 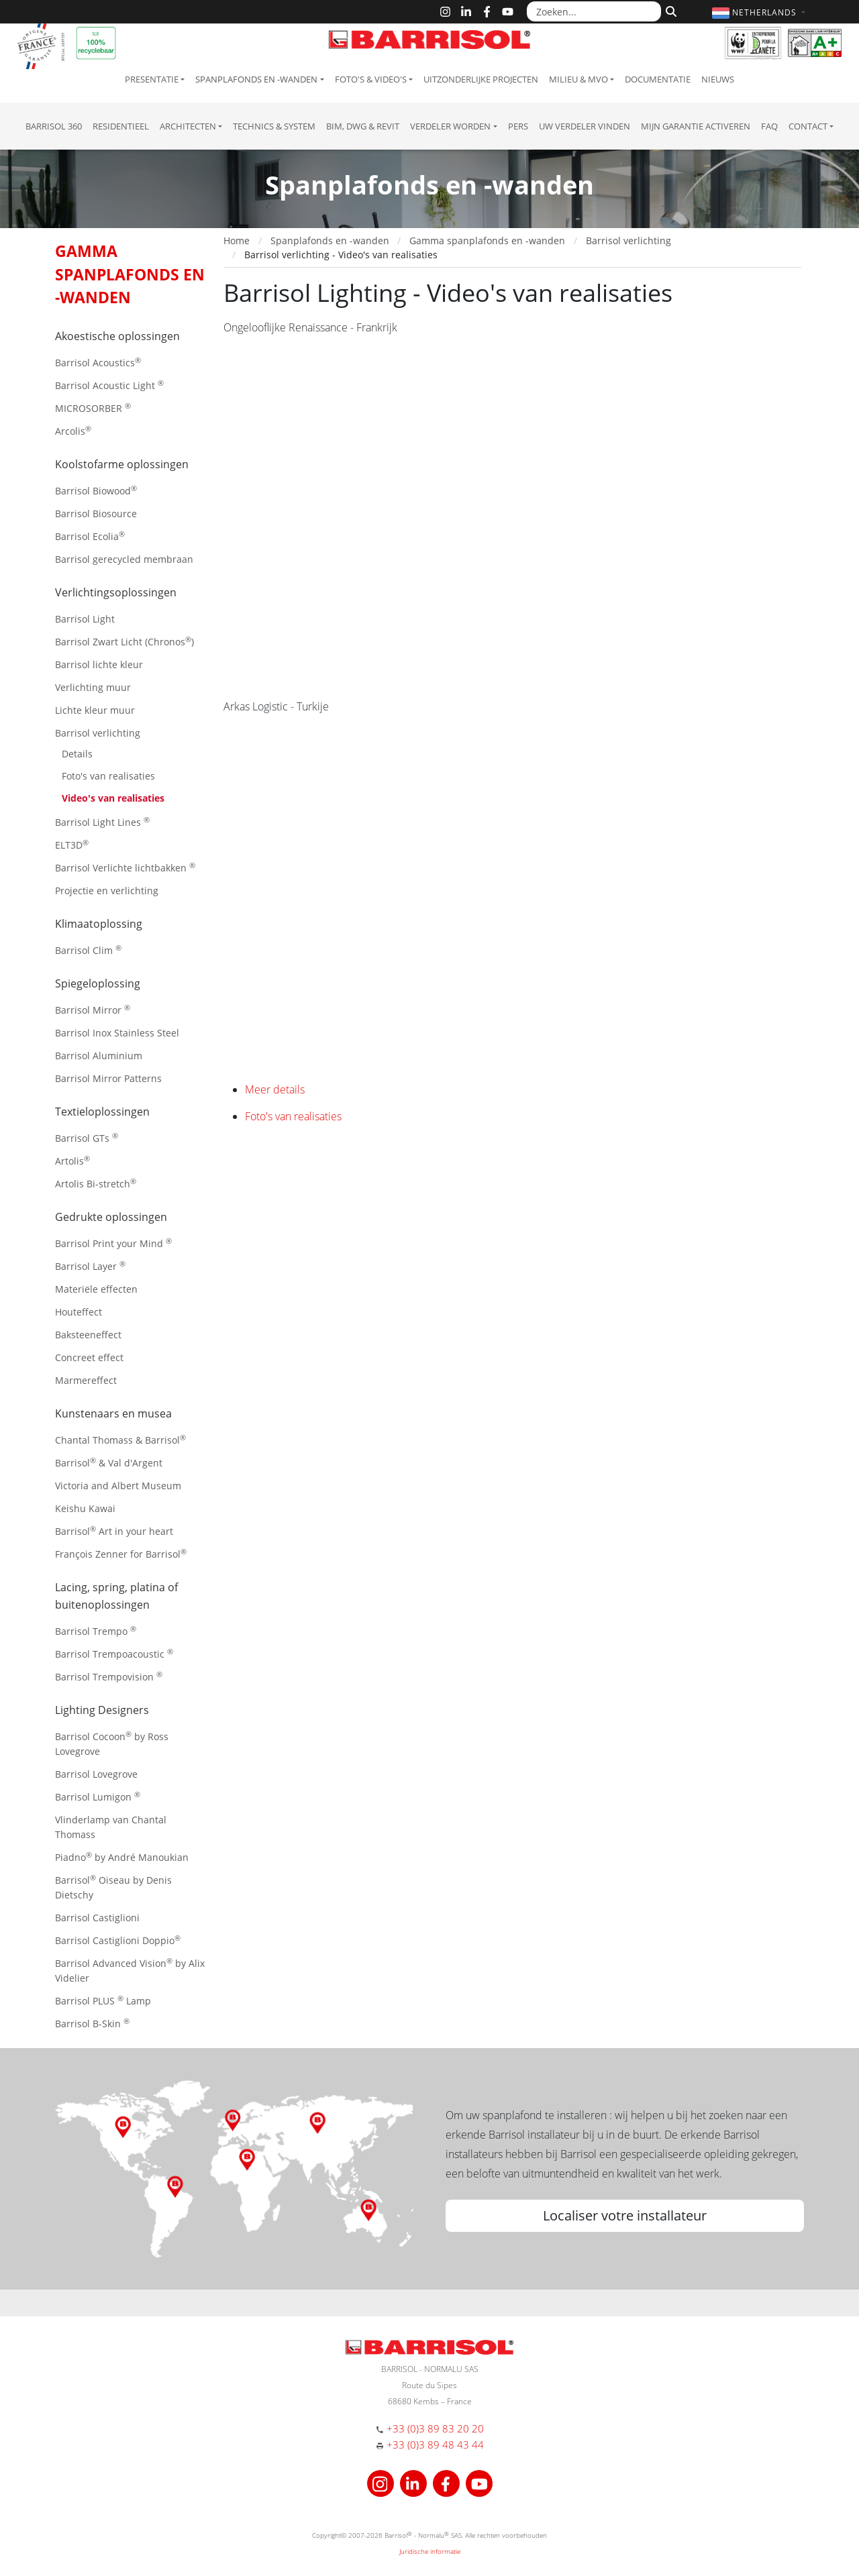 What do you see at coordinates (110, 1827) in the screenshot?
I see `Vlinderlamp van Chantal Thomass` at bounding box center [110, 1827].